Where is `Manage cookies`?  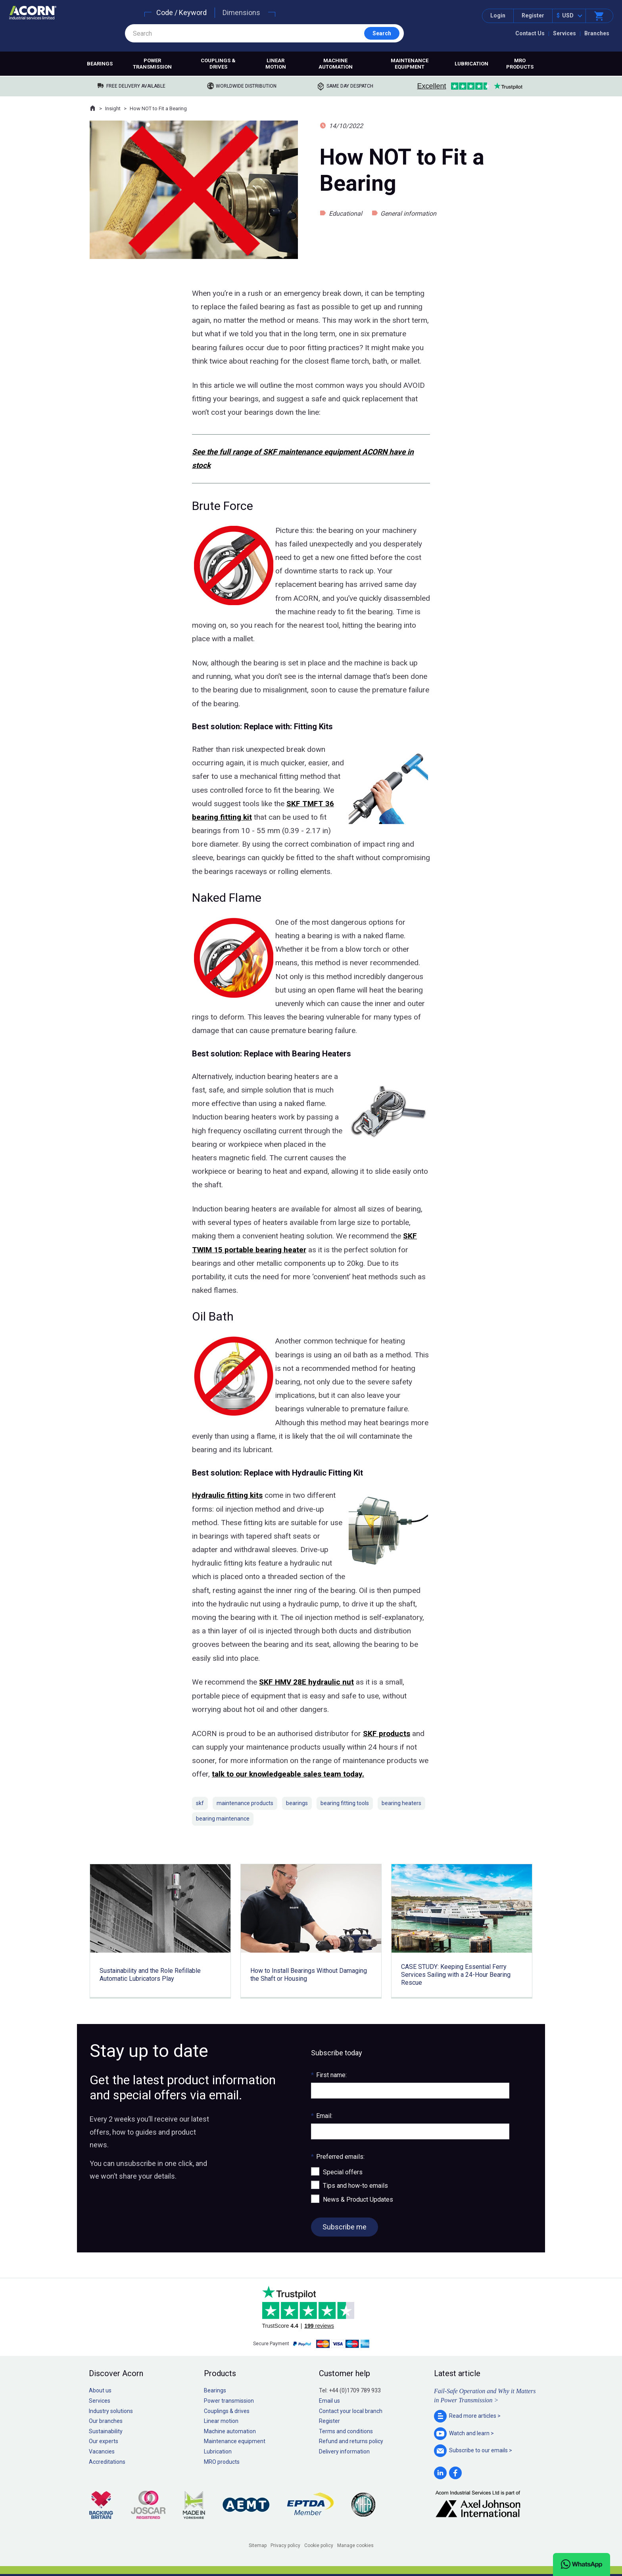 Manage cookies is located at coordinates (355, 2545).